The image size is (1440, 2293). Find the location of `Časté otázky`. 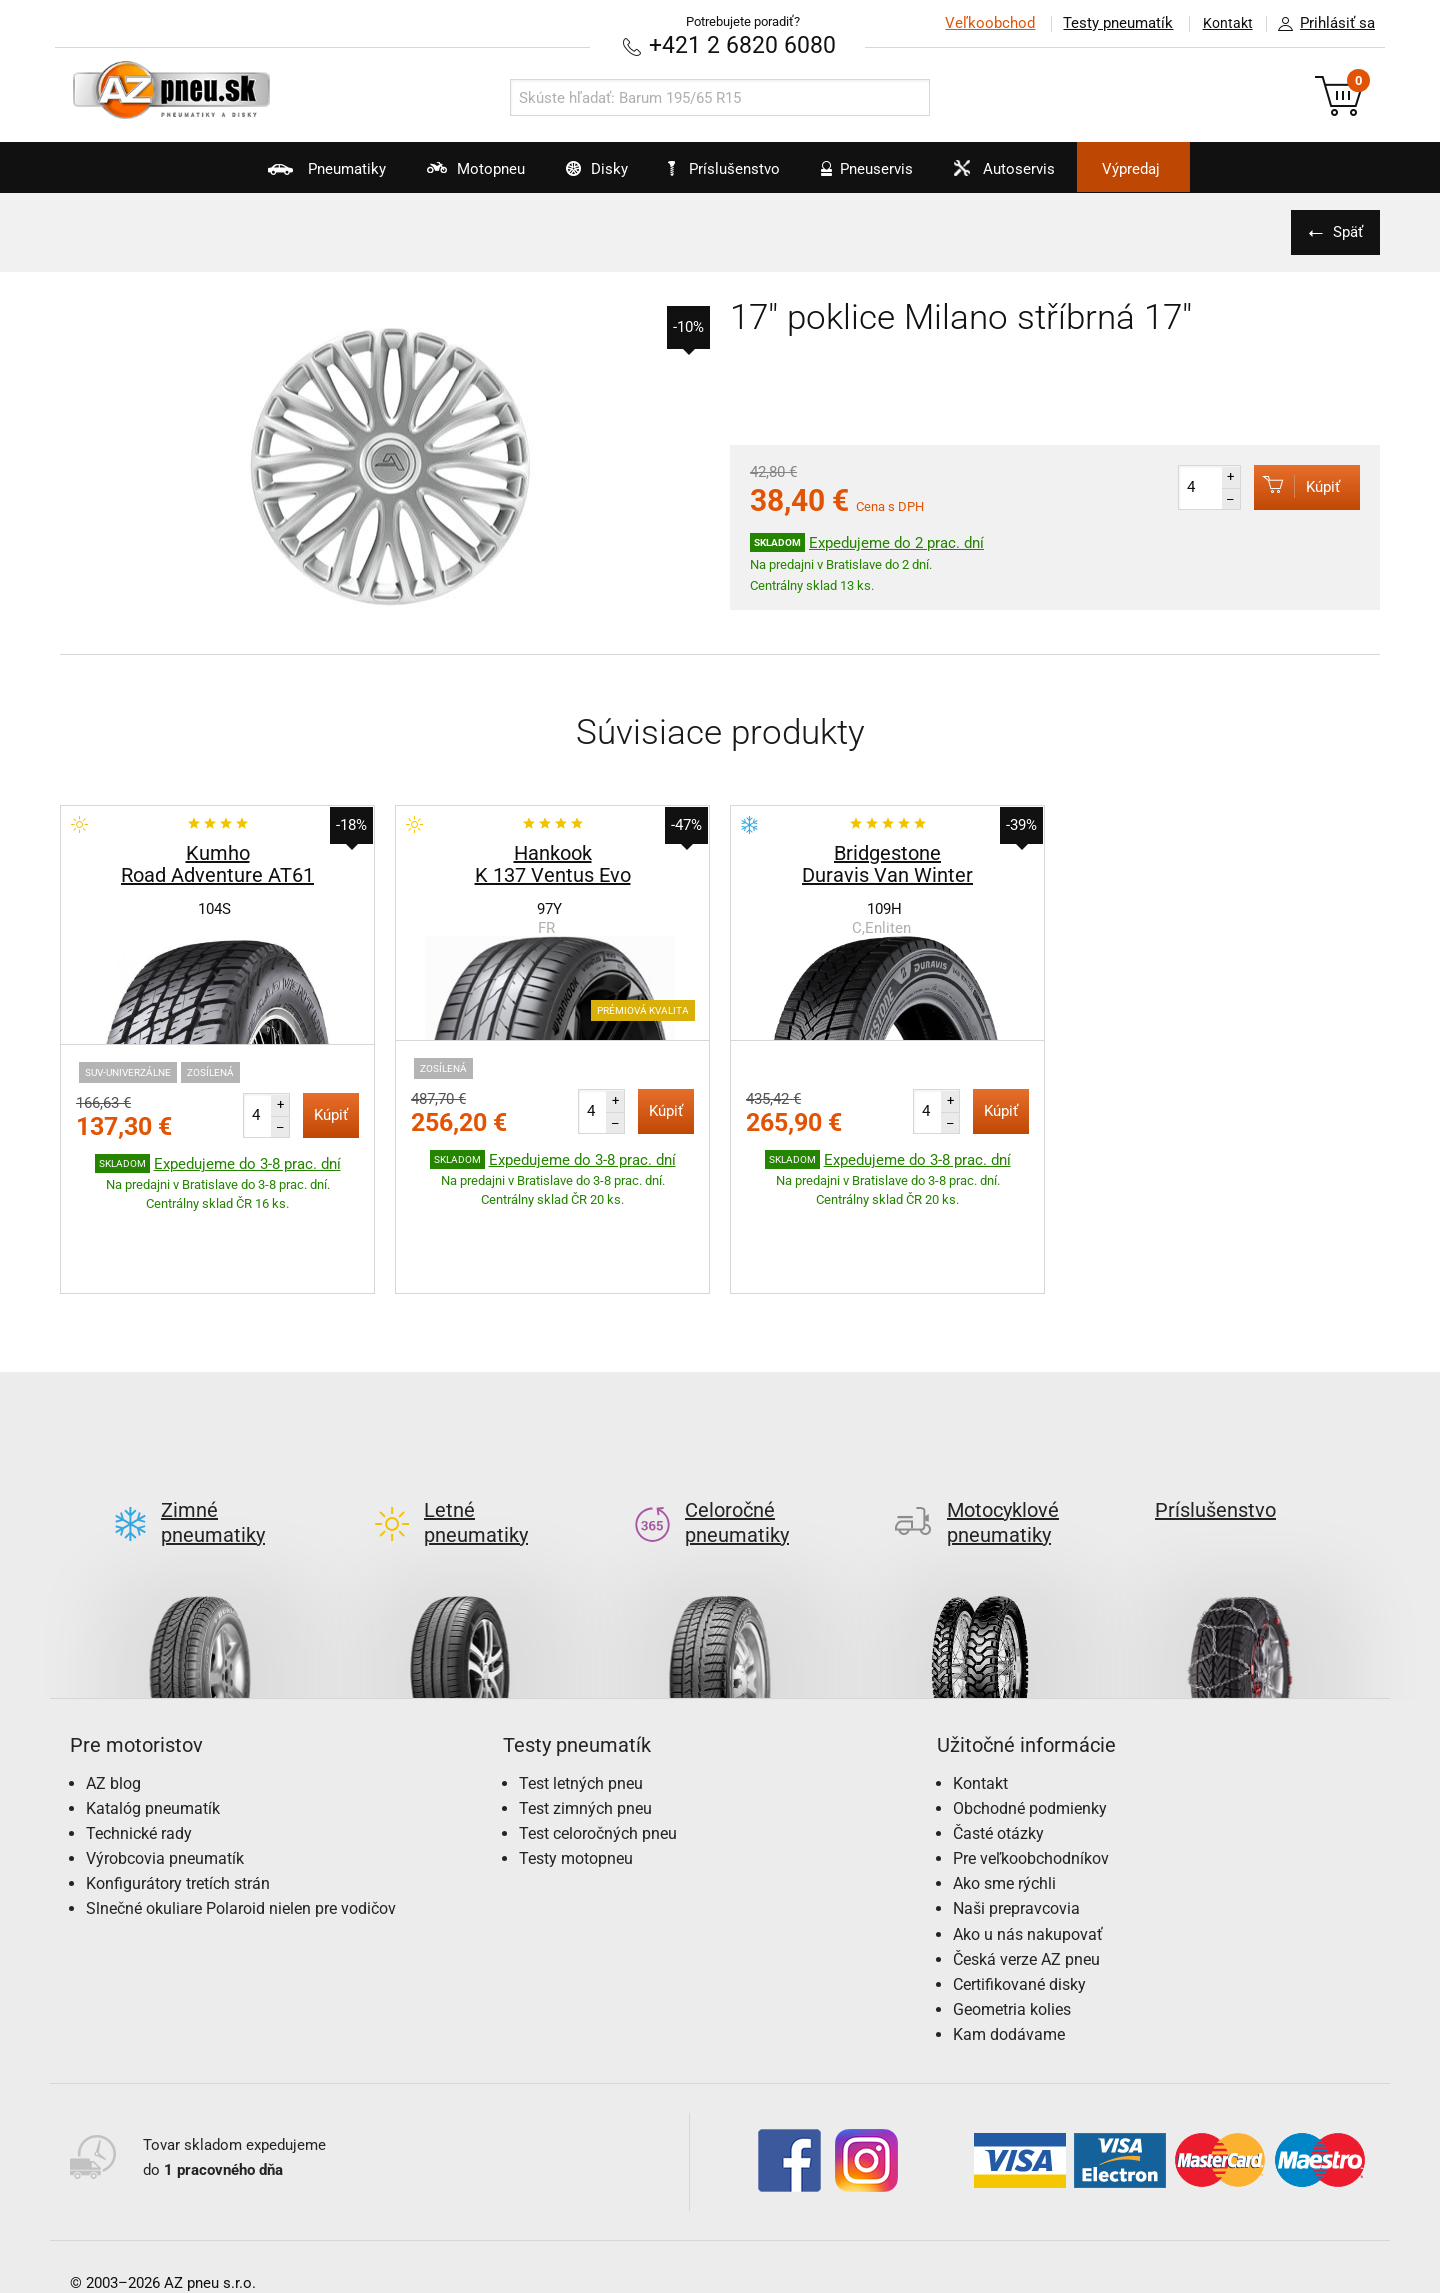

Časté otázky is located at coordinates (998, 1738).